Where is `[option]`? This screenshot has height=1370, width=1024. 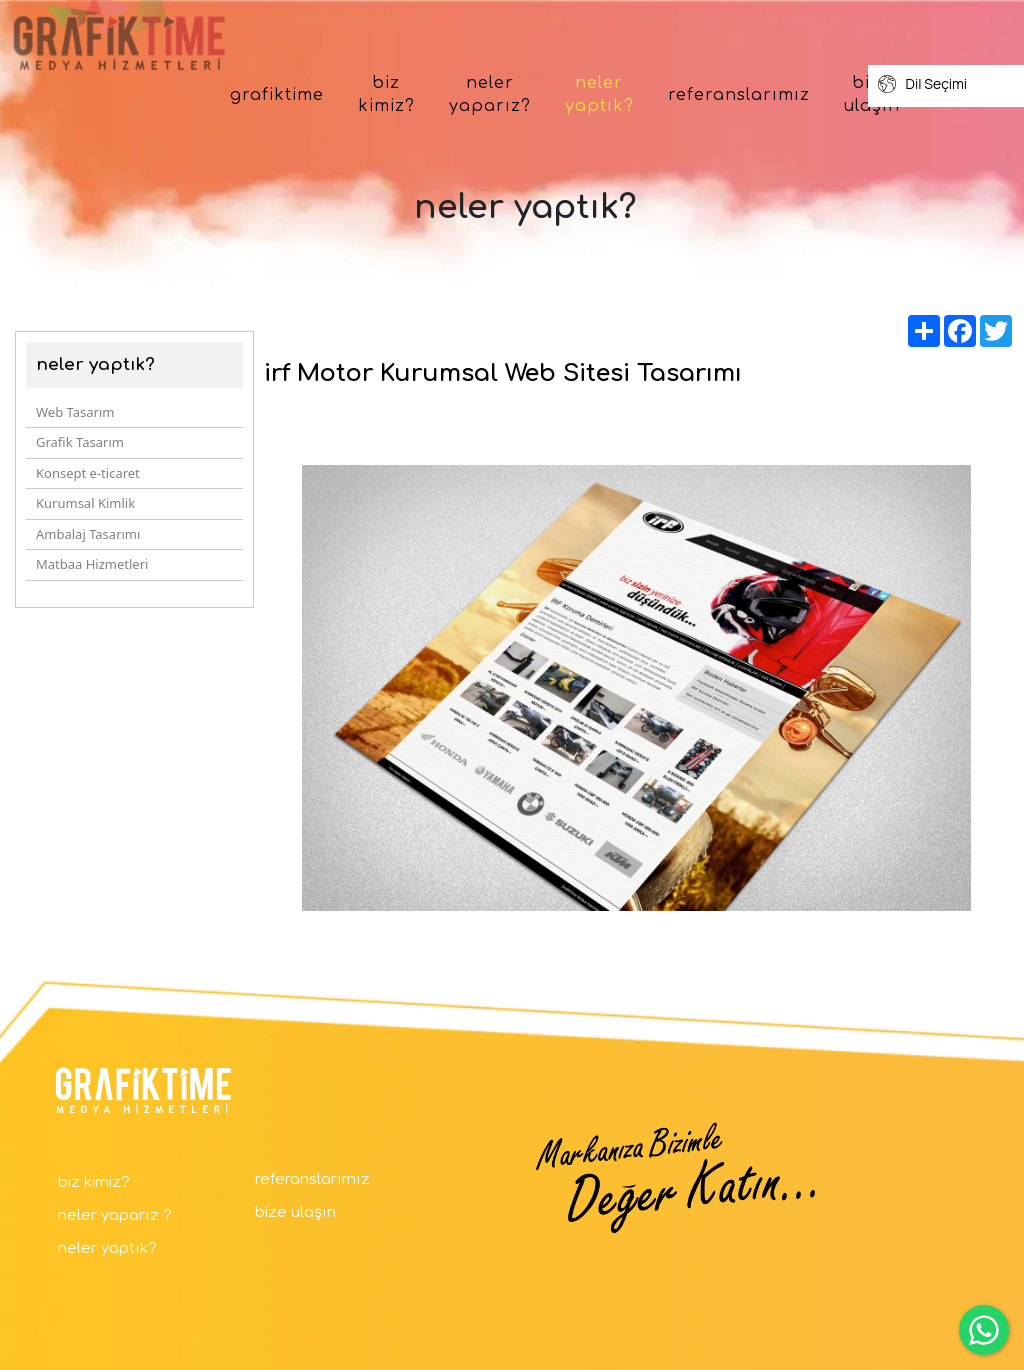
[option] is located at coordinates (637, 688).